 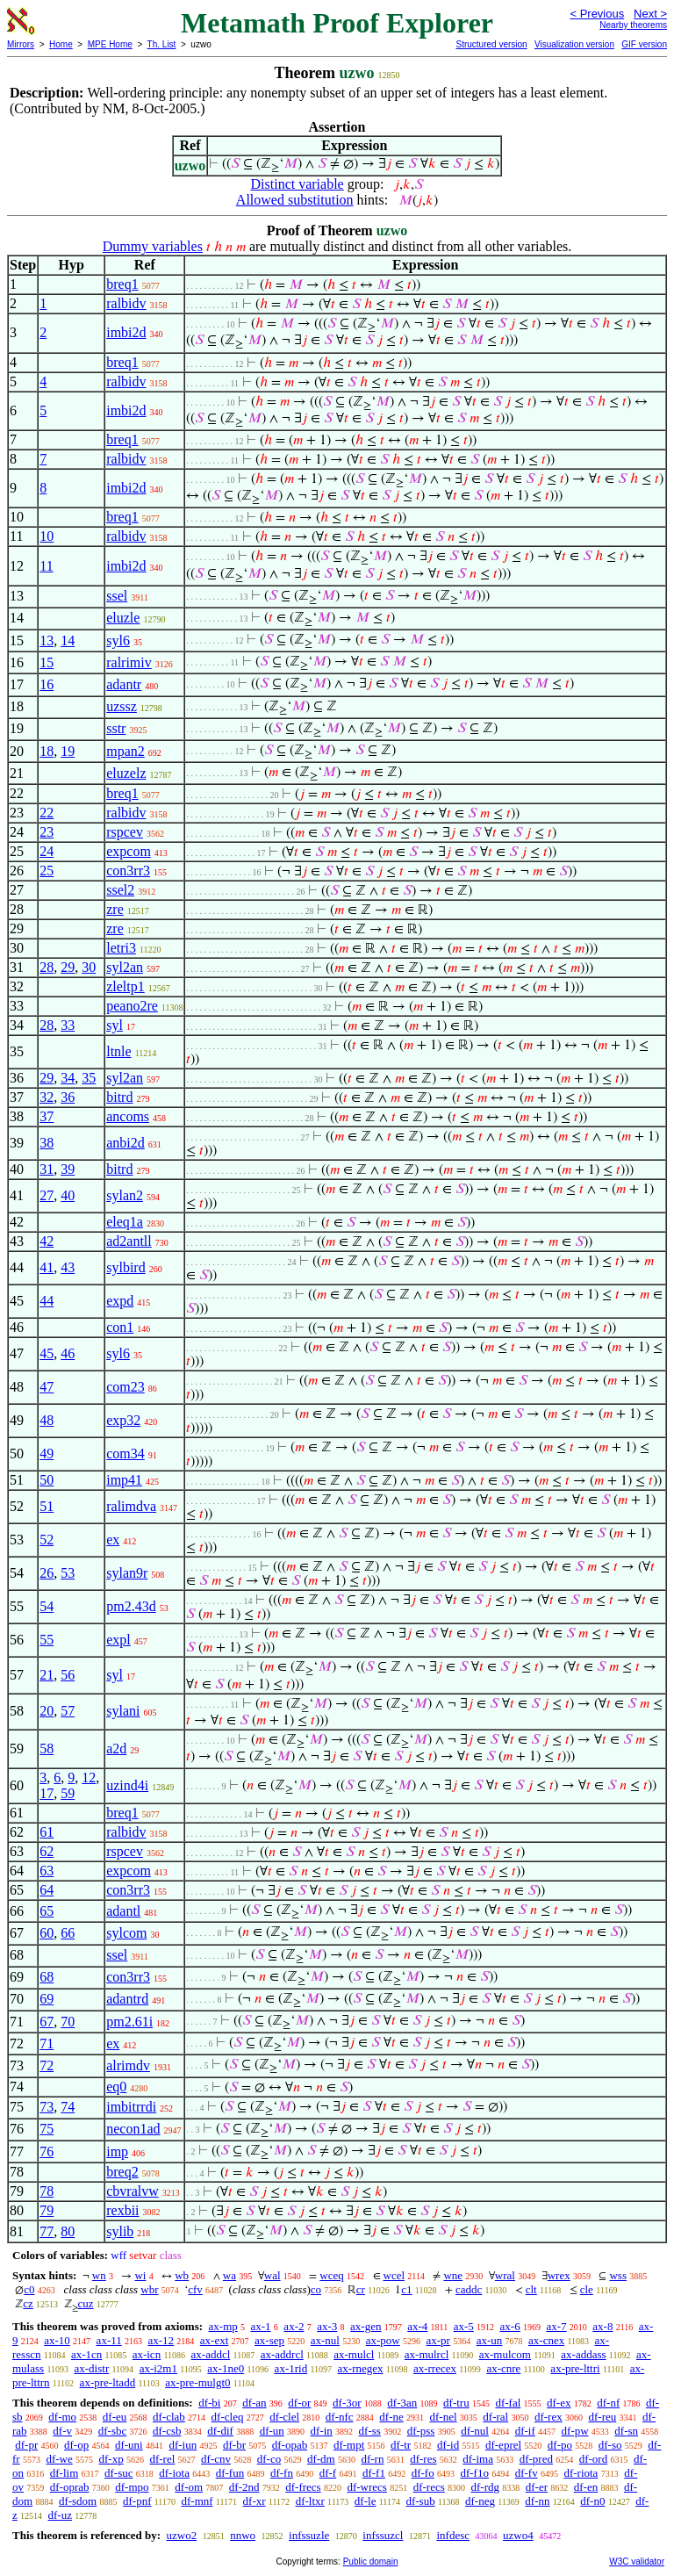 What do you see at coordinates (230, 2472) in the screenshot?
I see `df-fun` at bounding box center [230, 2472].